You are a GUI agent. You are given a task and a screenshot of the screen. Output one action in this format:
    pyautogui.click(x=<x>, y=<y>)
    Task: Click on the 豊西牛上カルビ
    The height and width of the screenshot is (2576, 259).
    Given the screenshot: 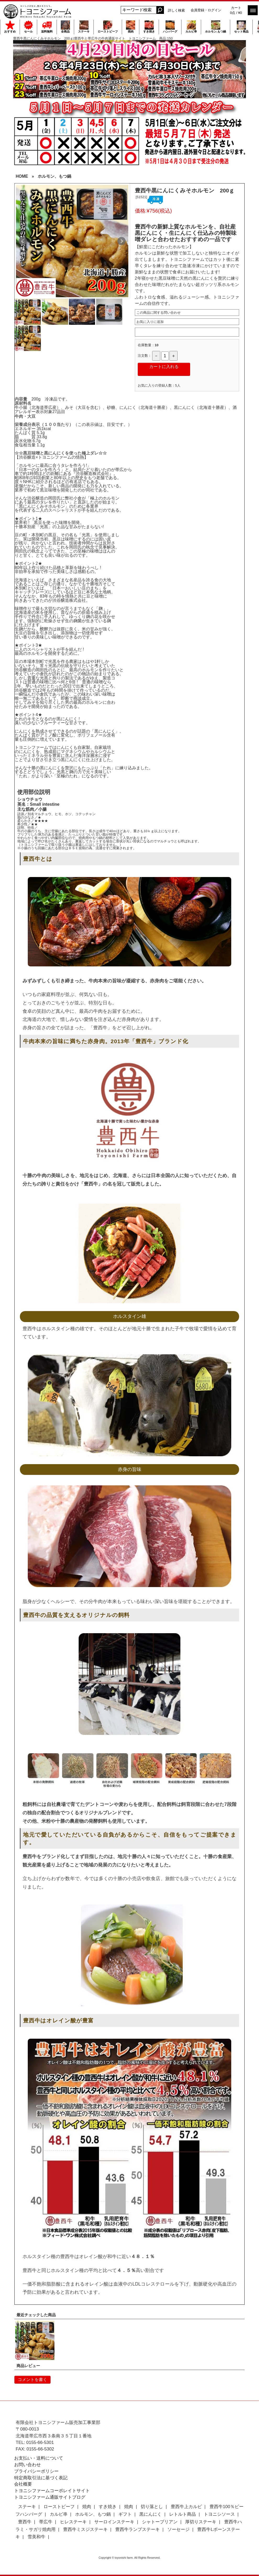 What is the action you would take?
    pyautogui.click(x=186, y=2506)
    